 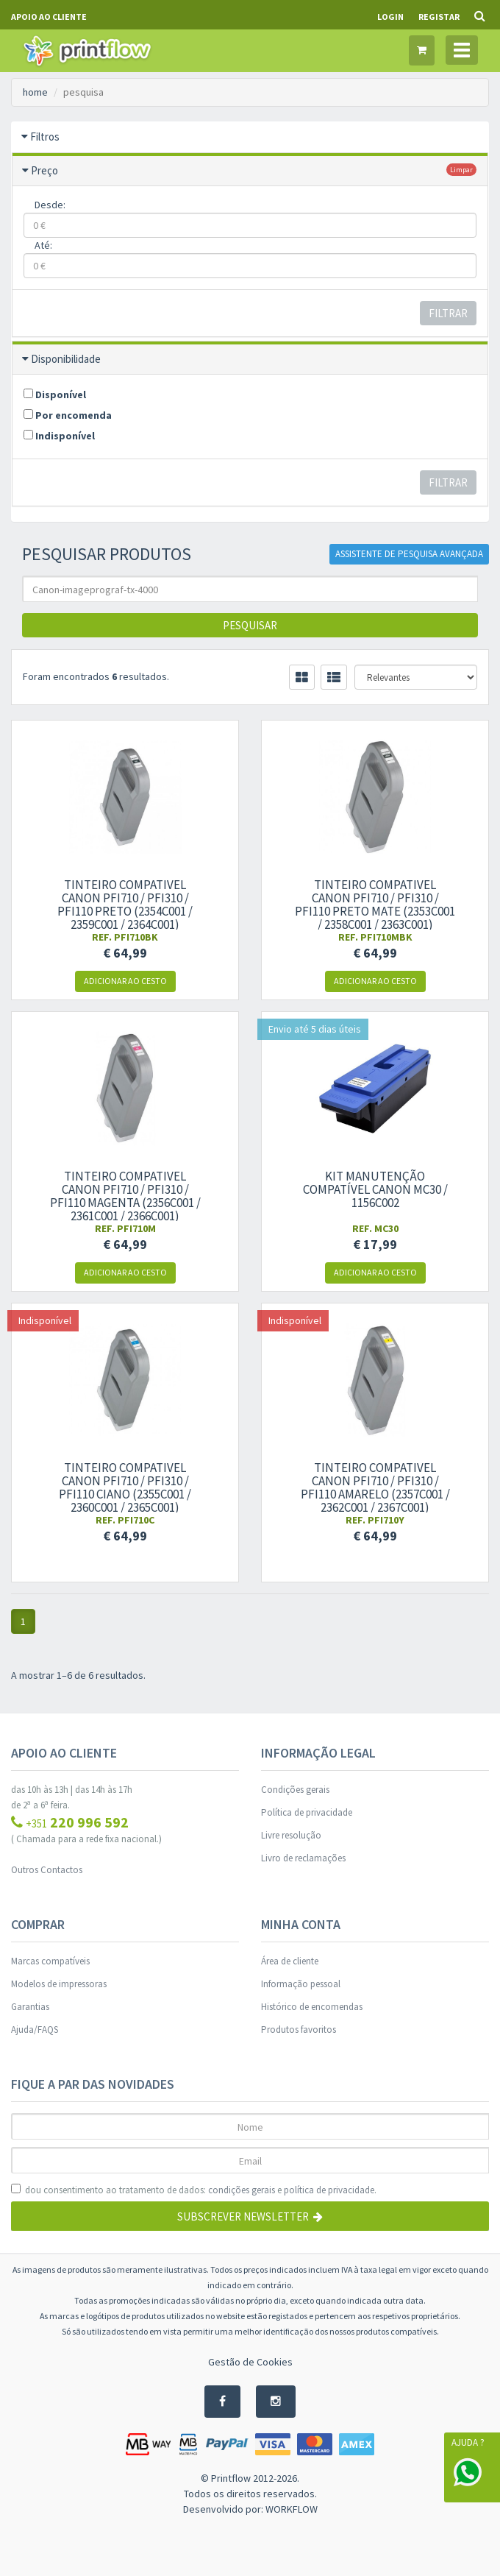 I want to click on Tinteiro compativel Canon PFI710 / PFI310 / PFI110 preto (2354C001 / 2359C001 / 2364C001), so click(x=125, y=905).